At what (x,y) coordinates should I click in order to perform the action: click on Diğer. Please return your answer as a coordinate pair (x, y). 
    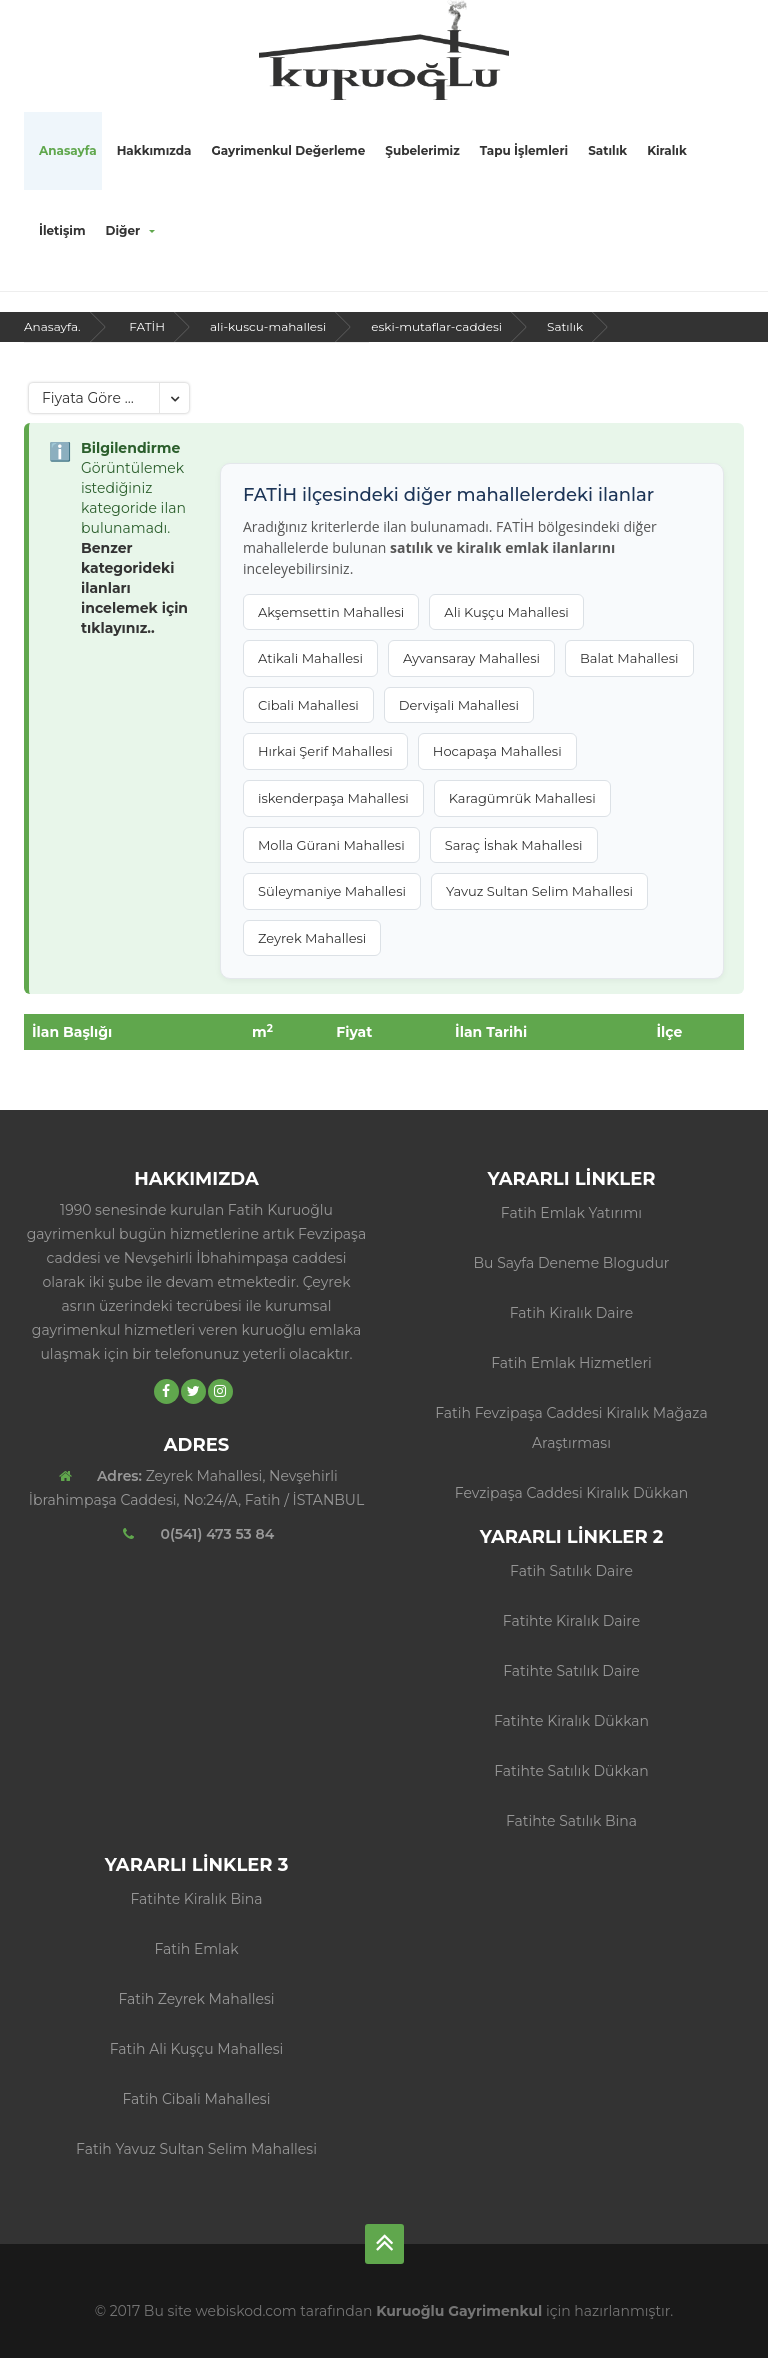
    Looking at the image, I should click on (130, 230).